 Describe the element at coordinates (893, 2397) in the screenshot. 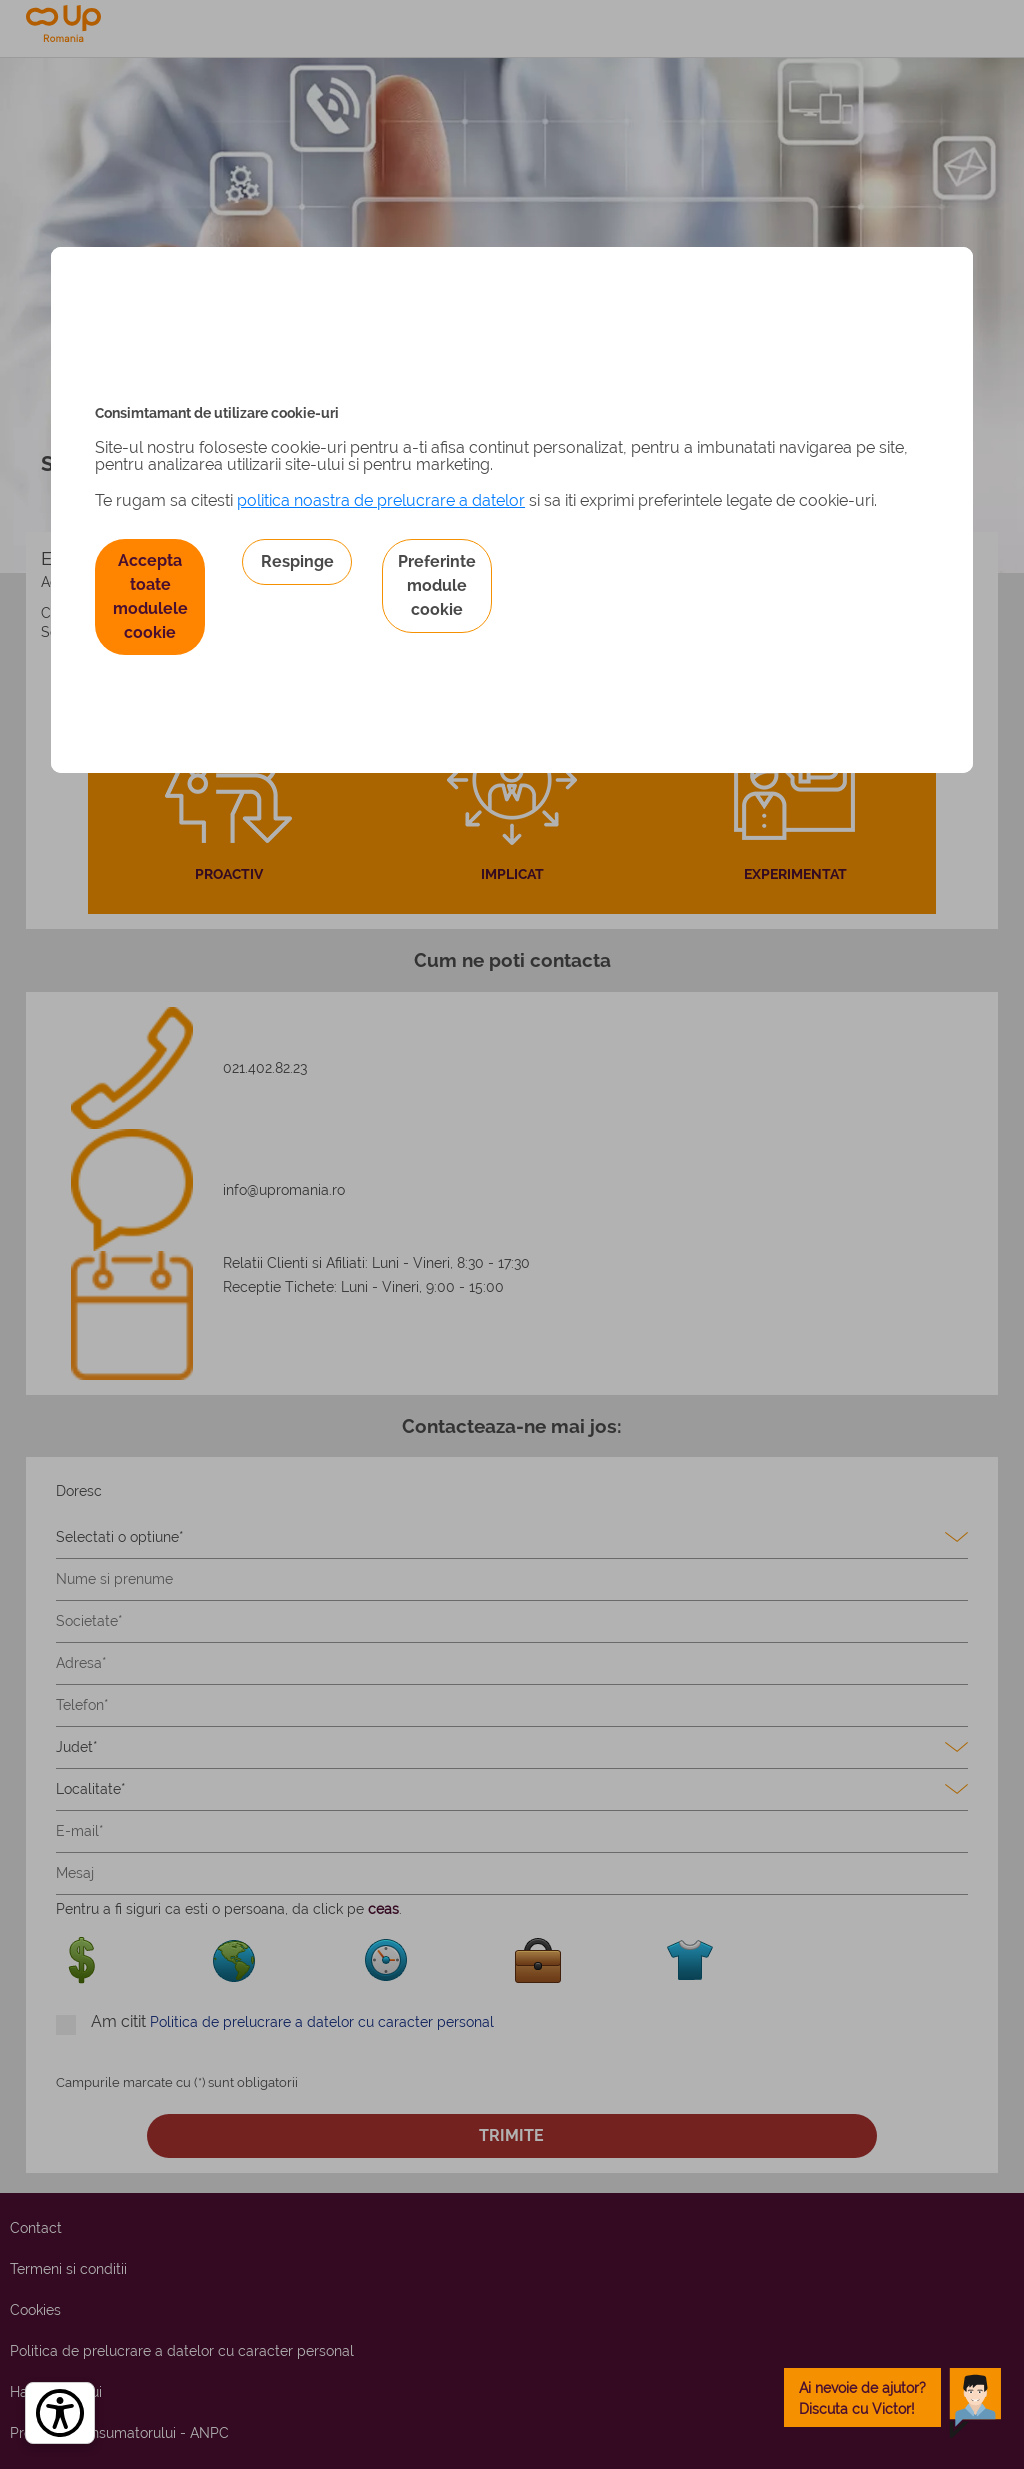

I see `[toggle chatbot]` at that location.